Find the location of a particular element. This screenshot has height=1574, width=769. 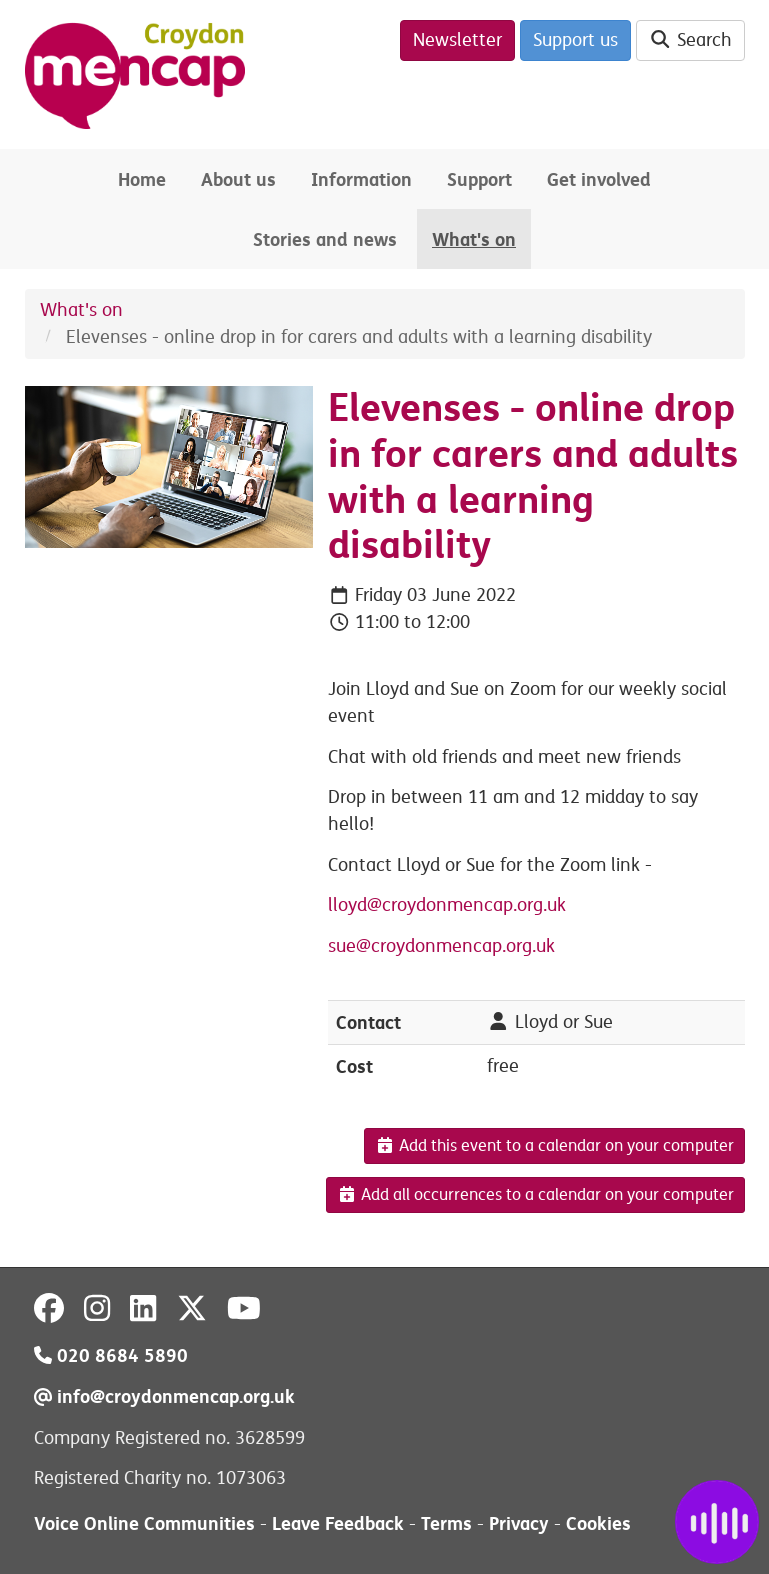

Home is located at coordinates (142, 179).